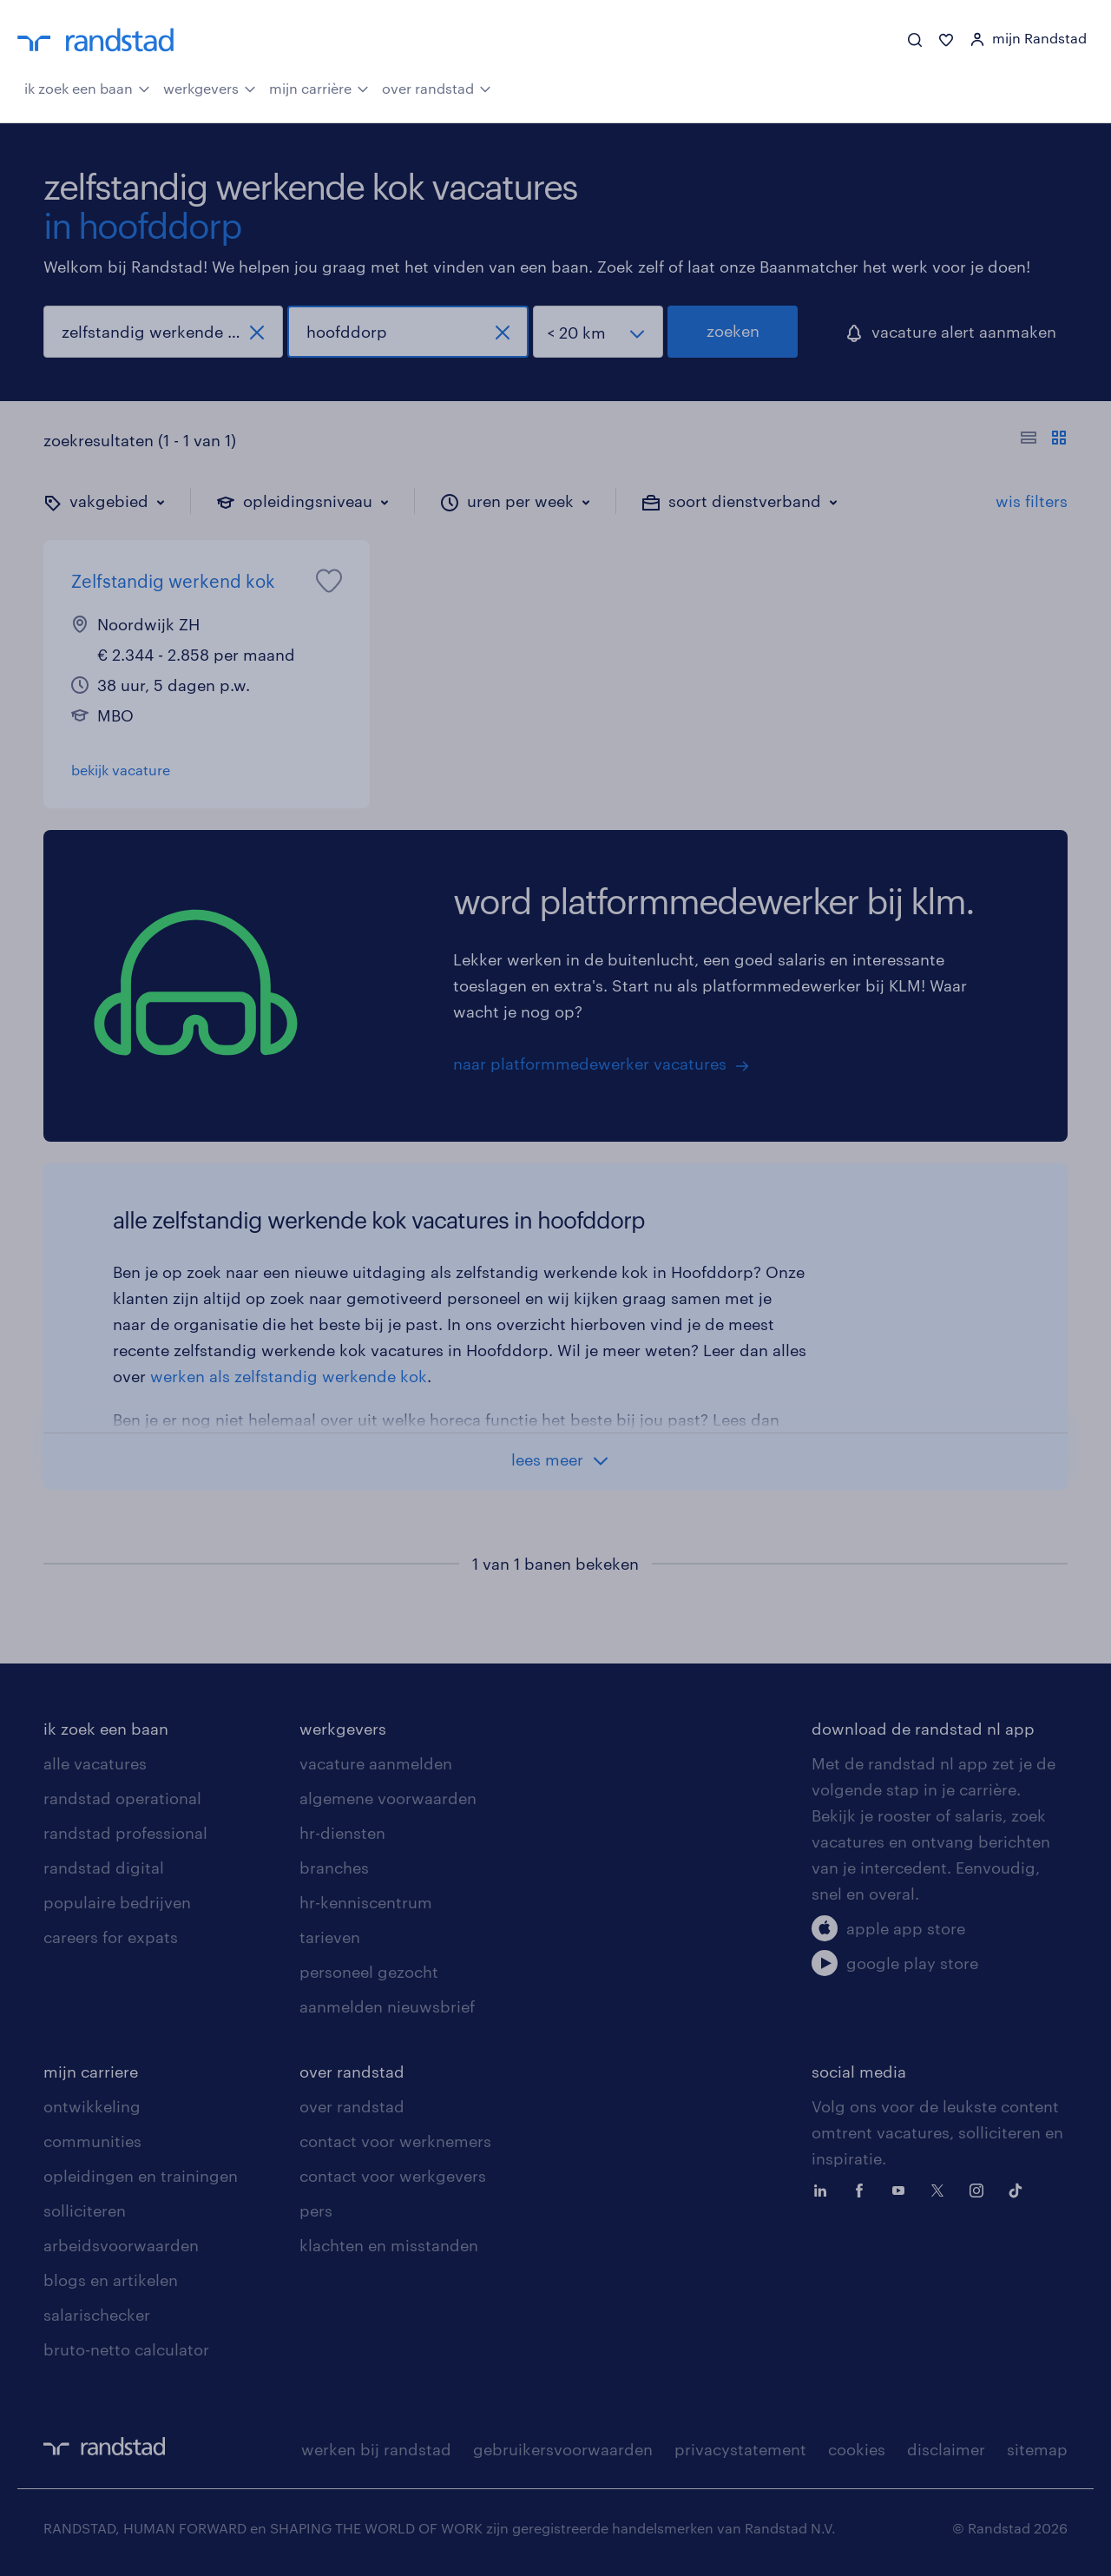 This screenshot has height=2576, width=1111. What do you see at coordinates (334, 1867) in the screenshot?
I see `branches` at bounding box center [334, 1867].